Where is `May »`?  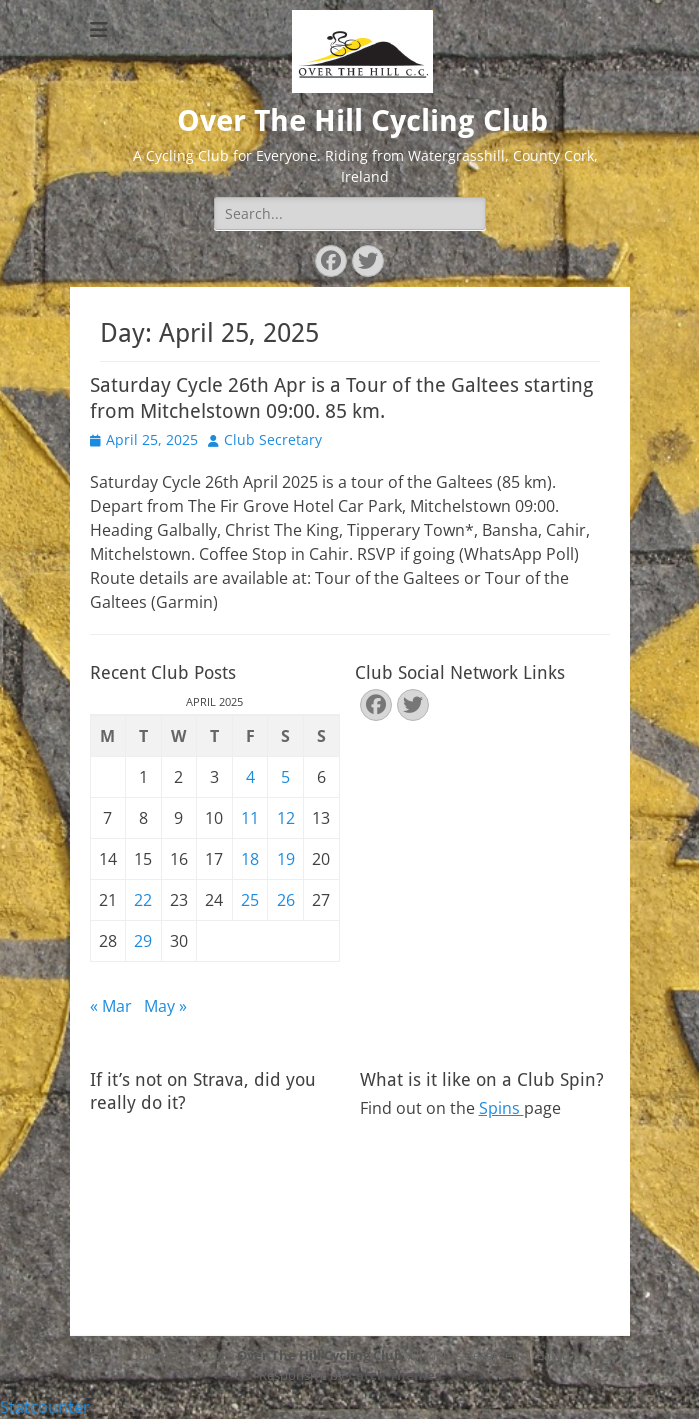
May » is located at coordinates (165, 1006).